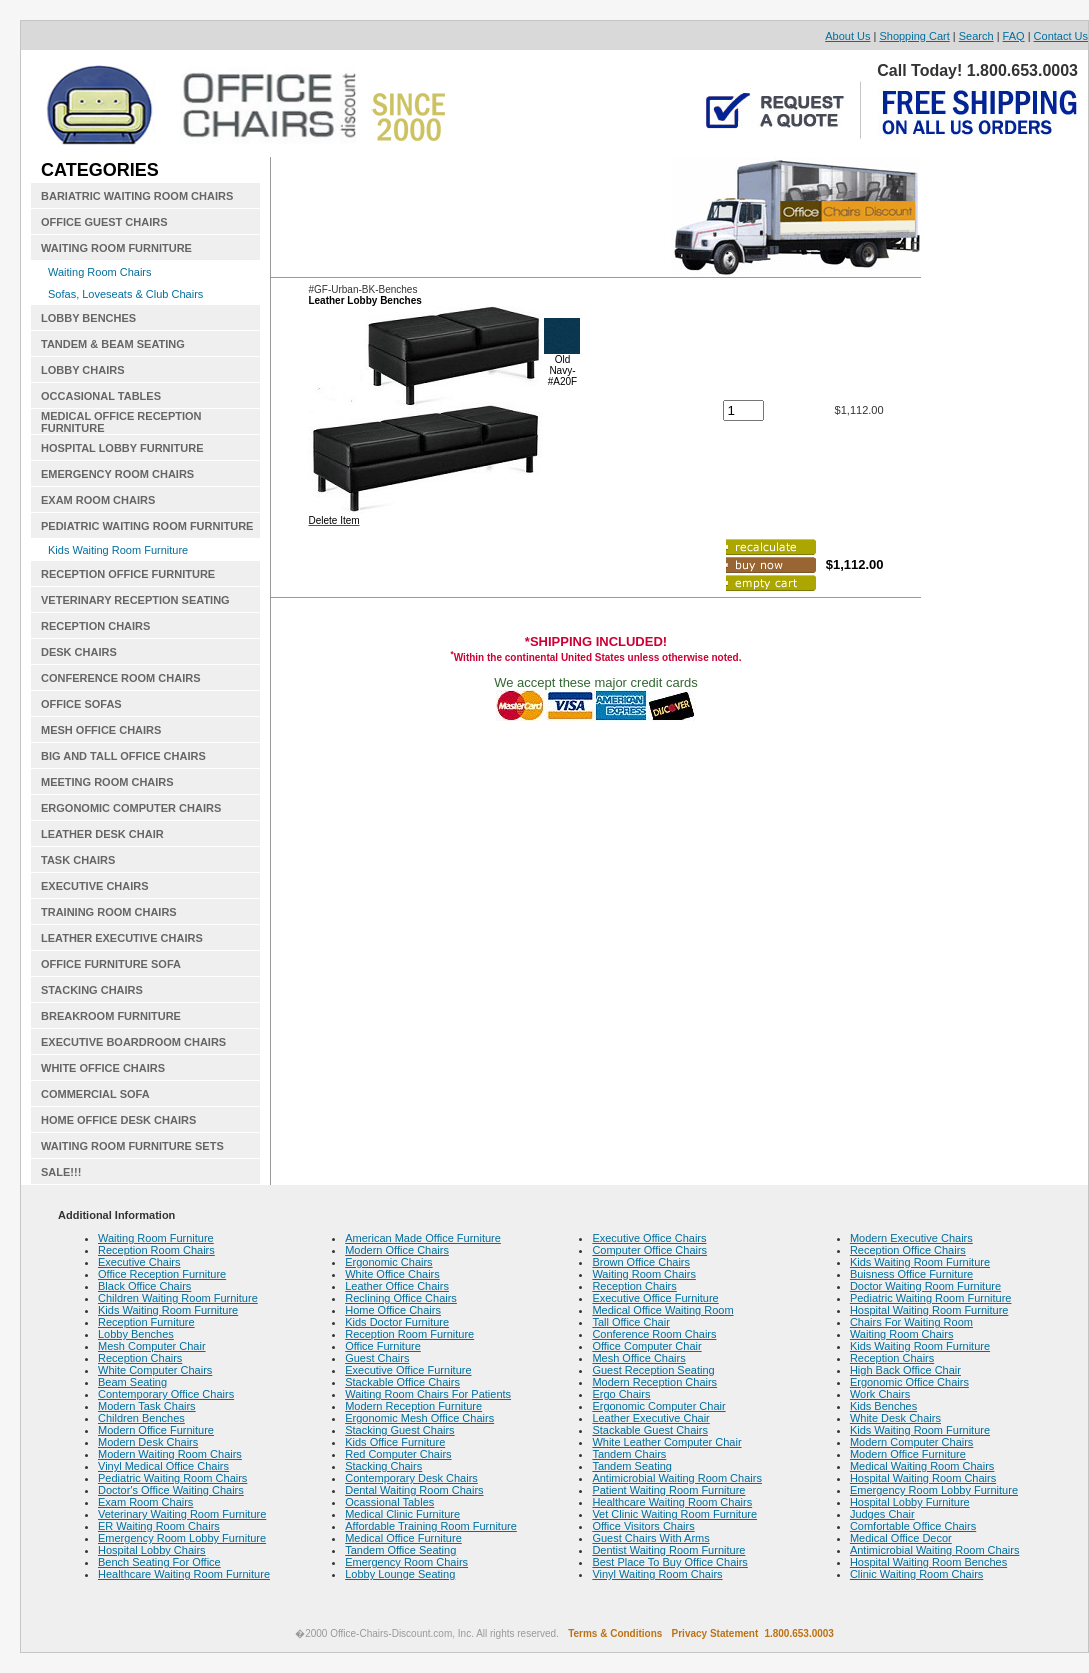 This screenshot has height=1673, width=1089. I want to click on COMMERCIAL SOFA, so click(95, 1094).